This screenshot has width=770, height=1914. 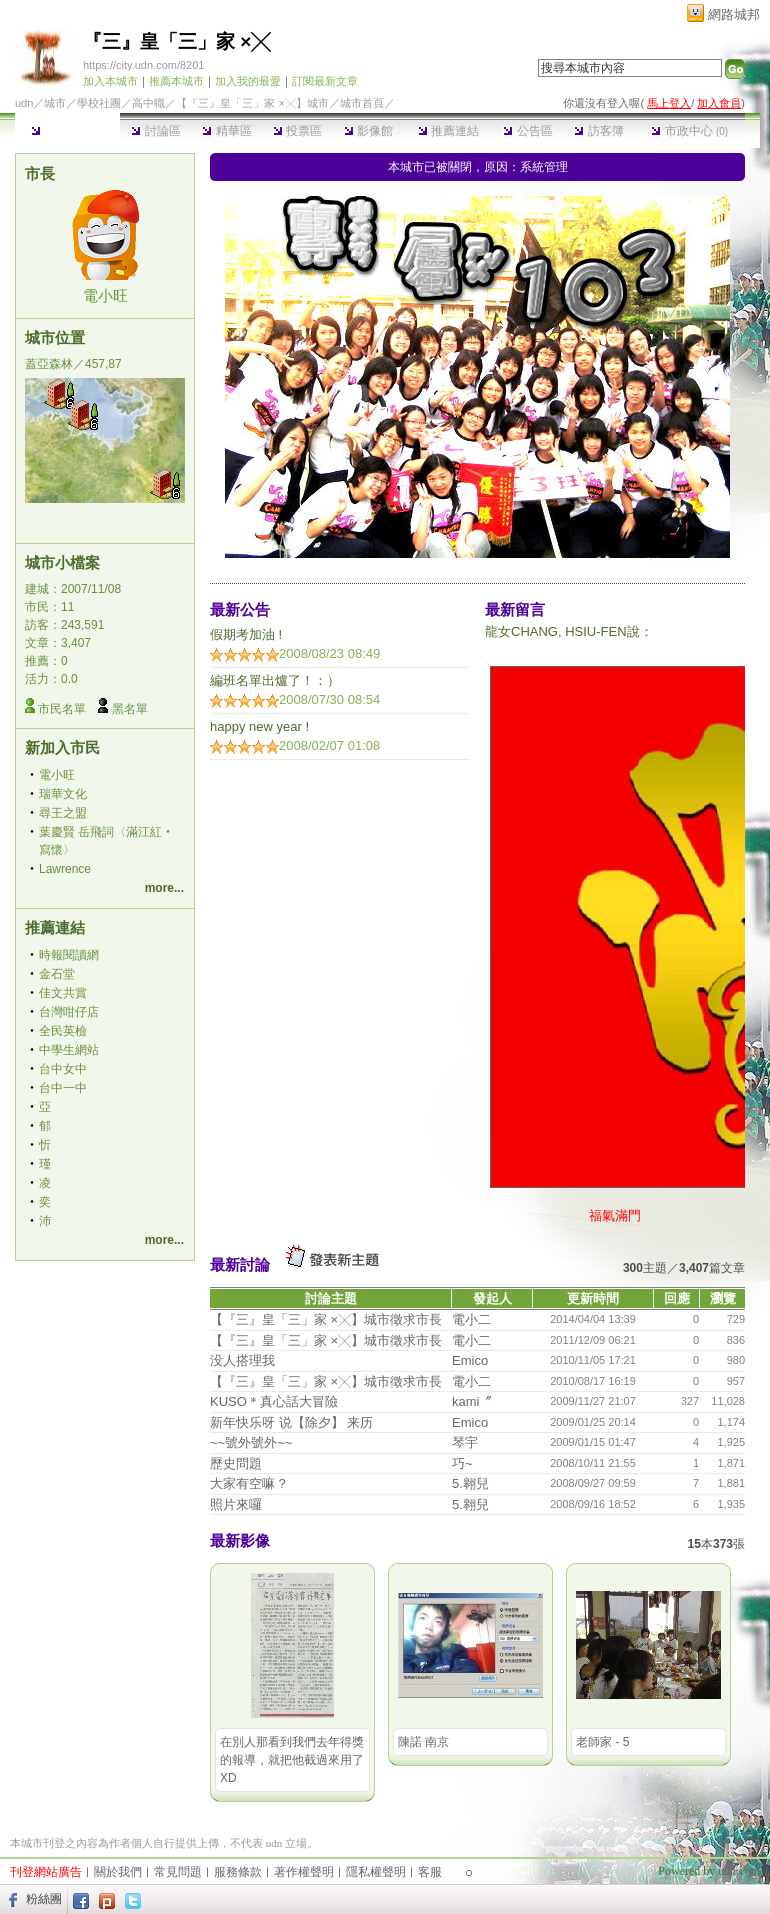 I want to click on 最新公告, so click(x=240, y=609).